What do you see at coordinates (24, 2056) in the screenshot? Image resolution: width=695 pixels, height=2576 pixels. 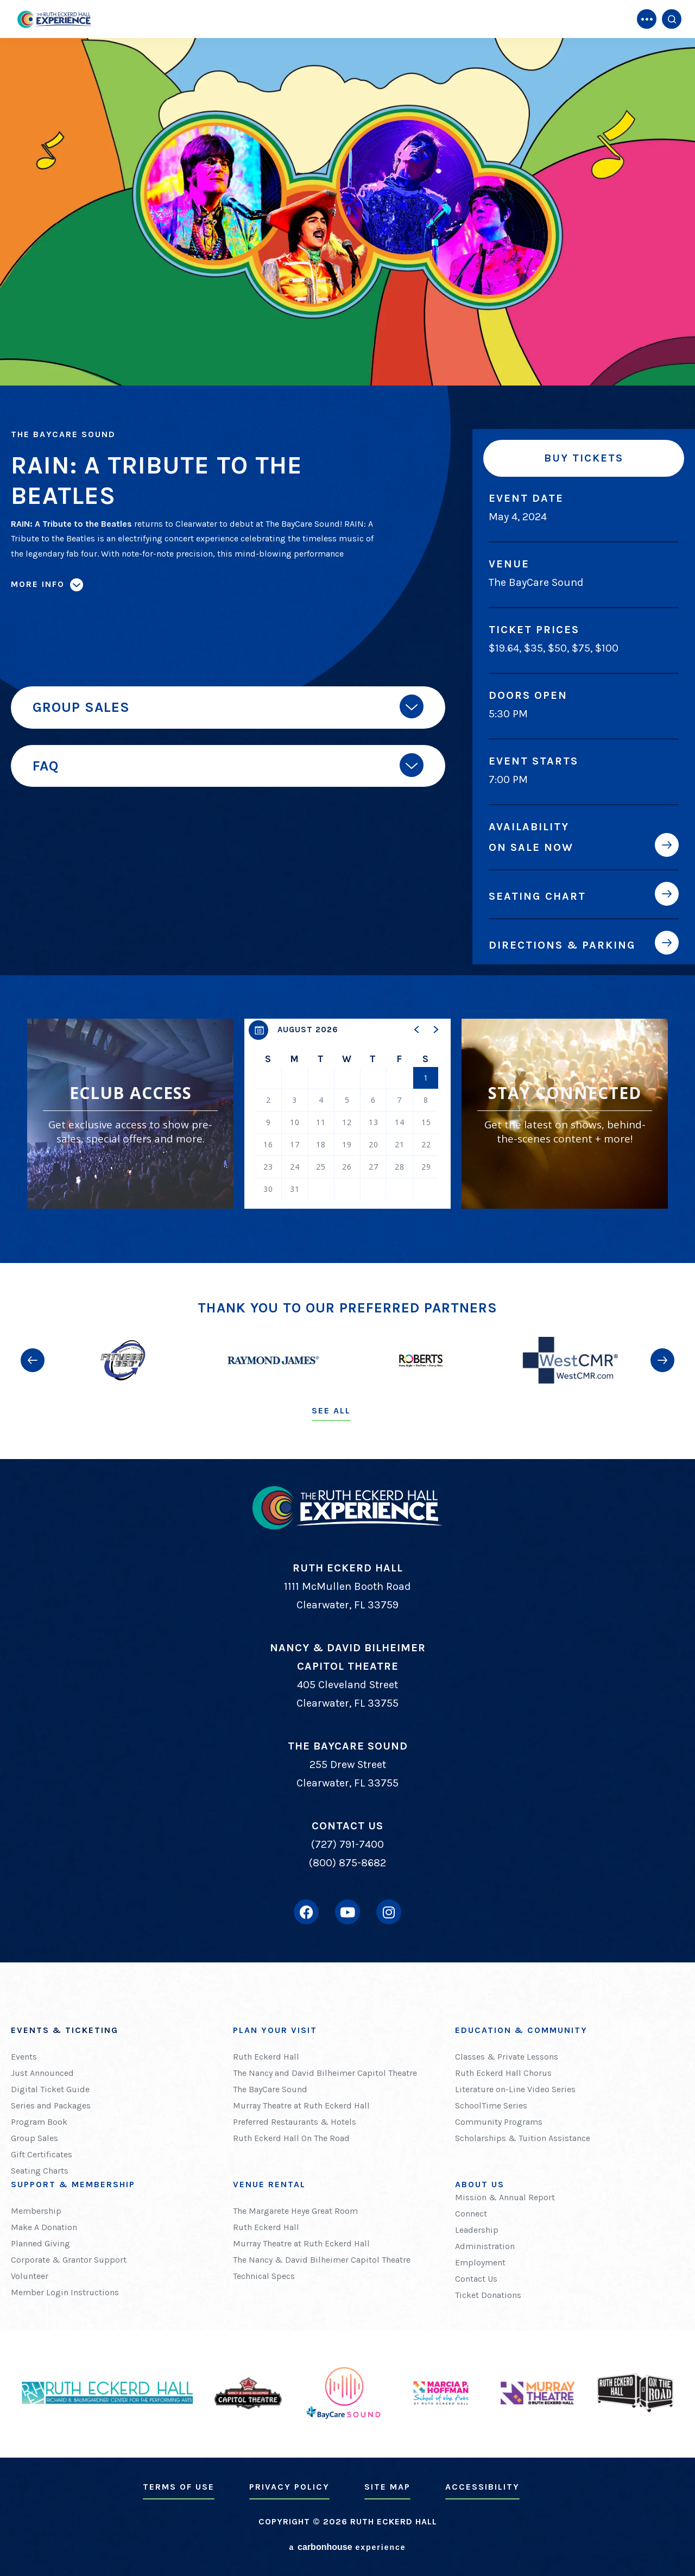 I see `Events` at bounding box center [24, 2056].